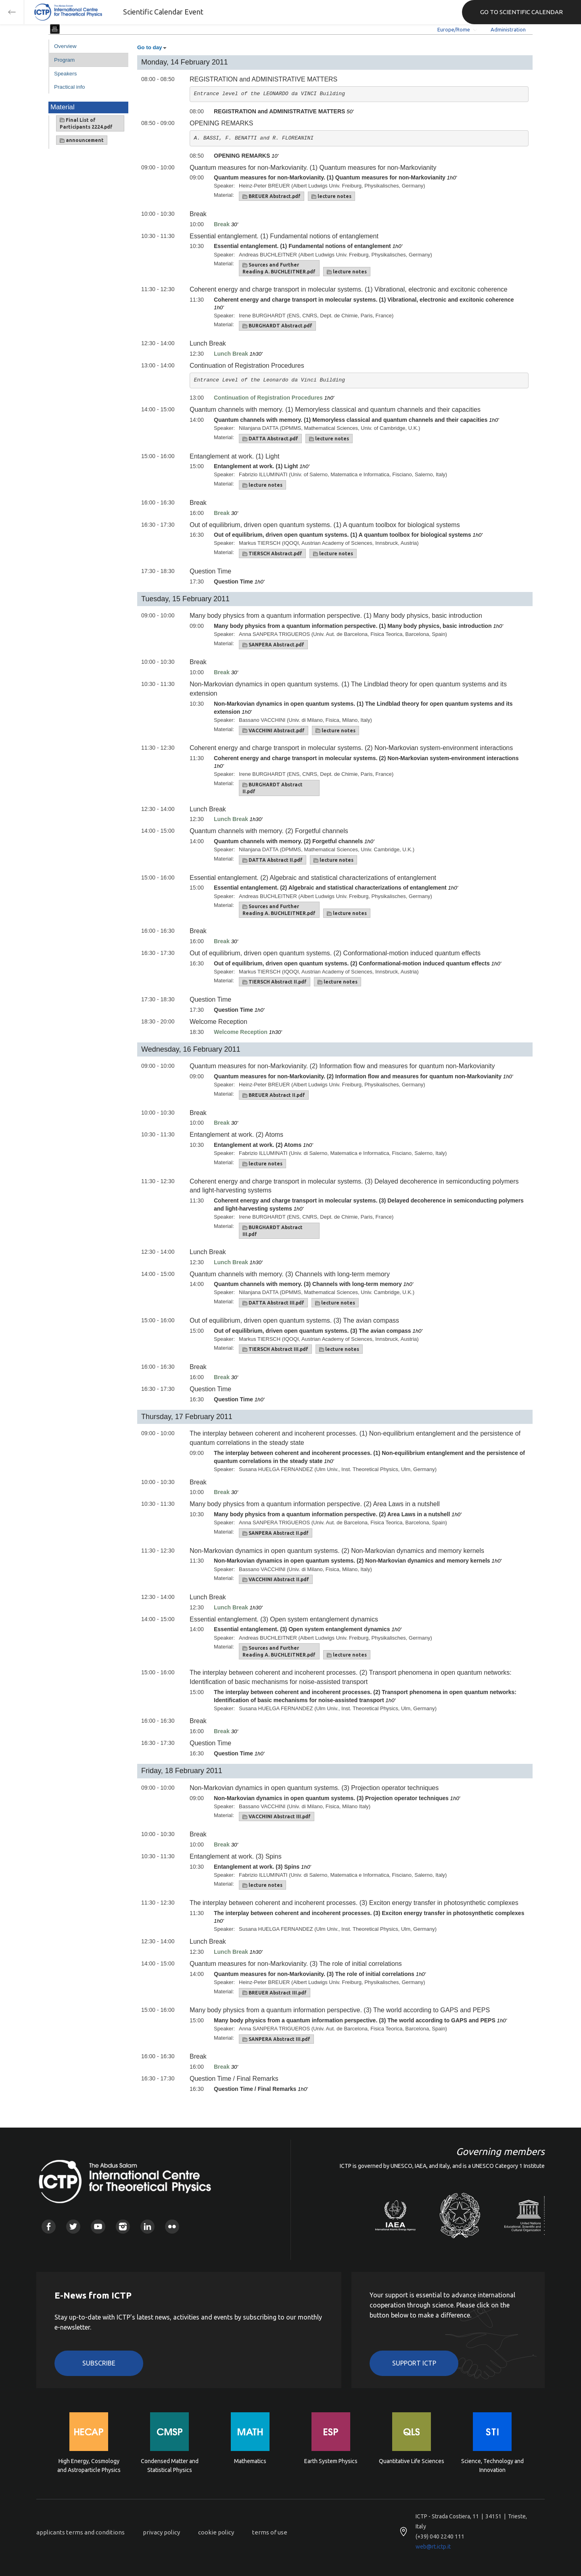 Image resolution: width=581 pixels, height=2576 pixels. I want to click on Europe/Rome, so click(453, 29).